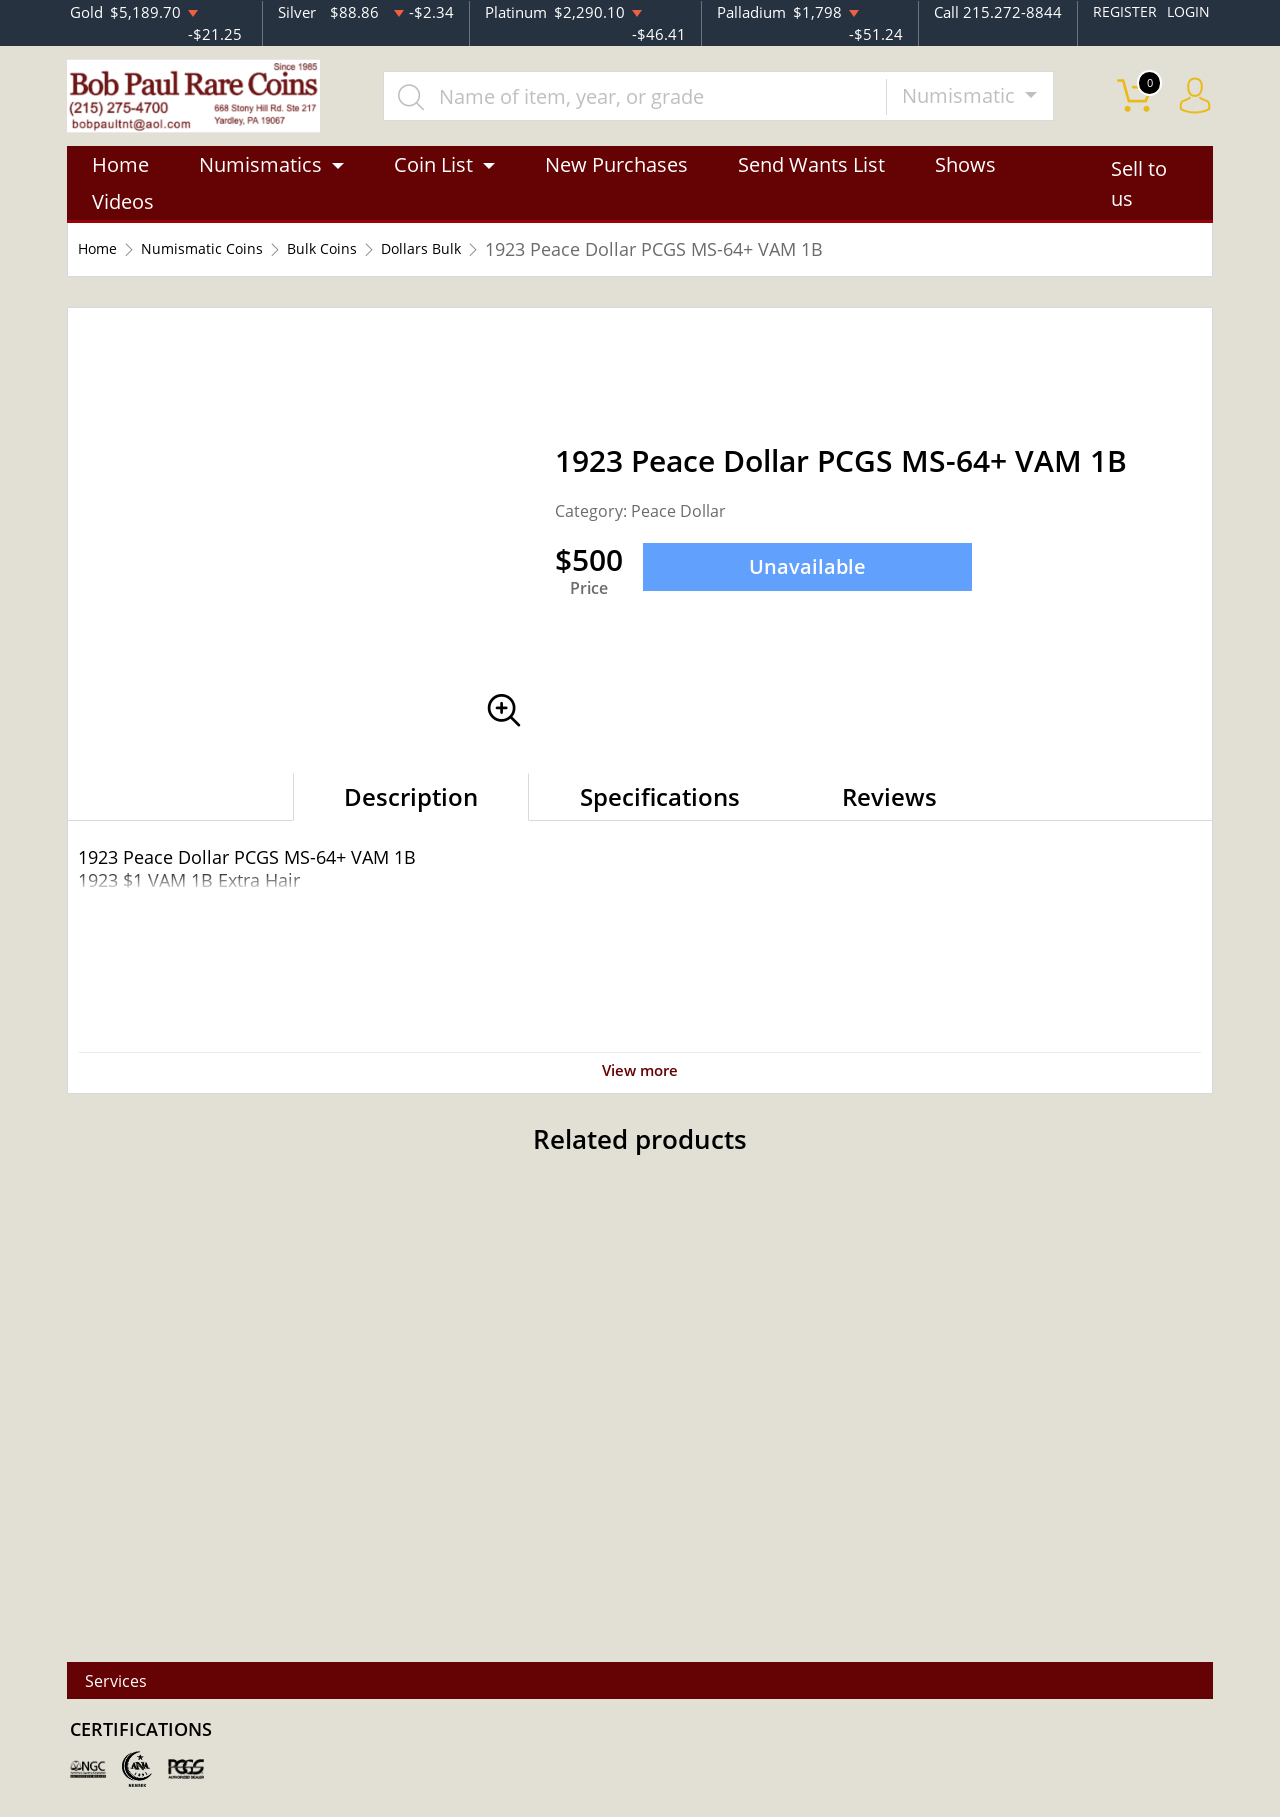  Describe the element at coordinates (1121, 11) in the screenshot. I see `REGISTER` at that location.